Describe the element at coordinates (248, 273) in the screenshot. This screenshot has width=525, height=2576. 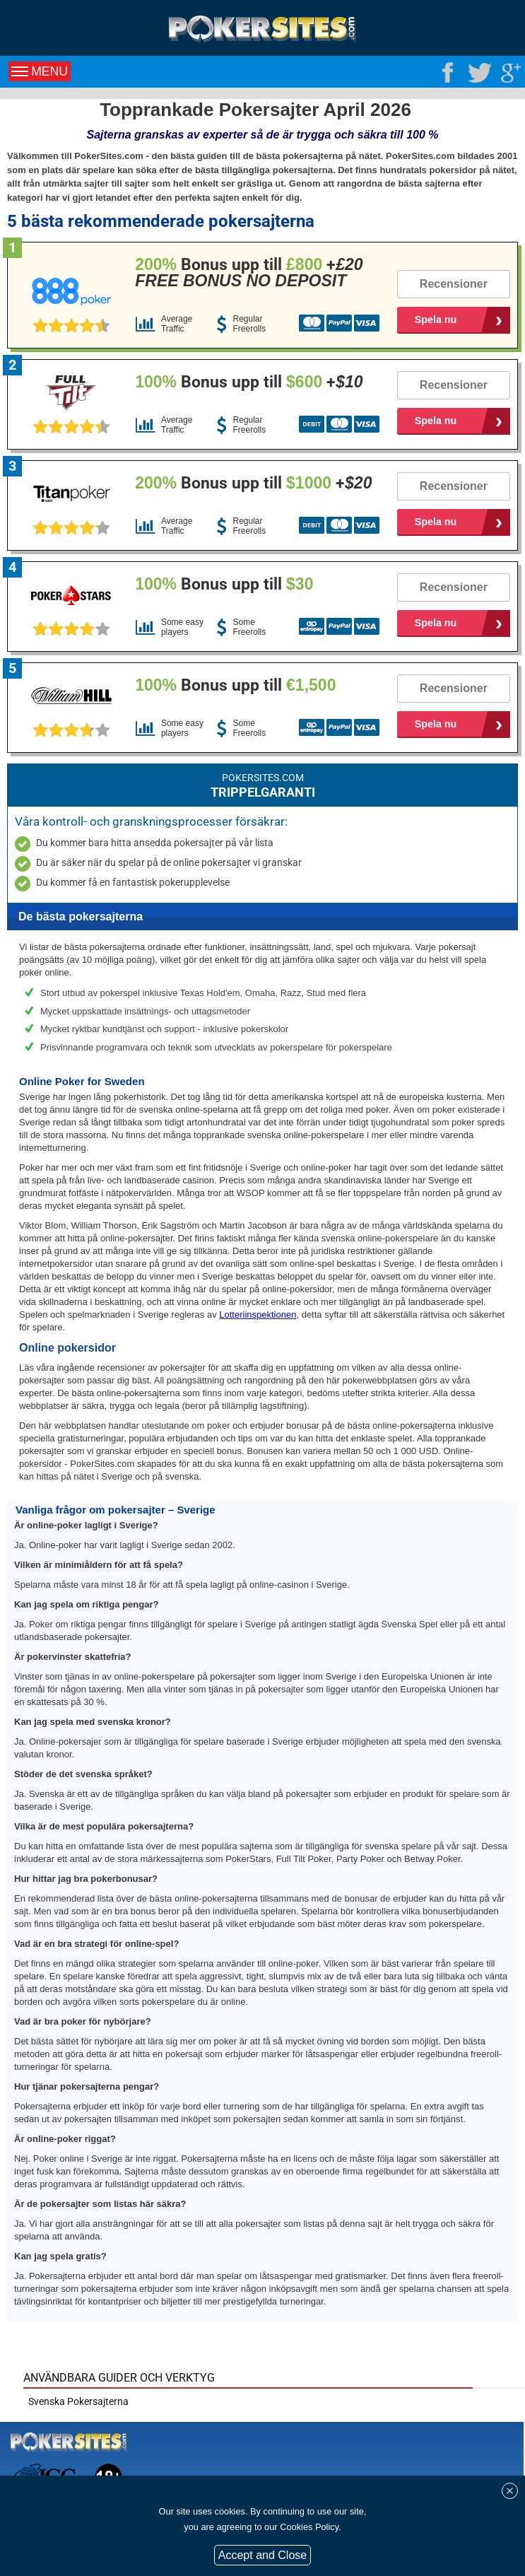
I see `Bonus upp till +` at that location.